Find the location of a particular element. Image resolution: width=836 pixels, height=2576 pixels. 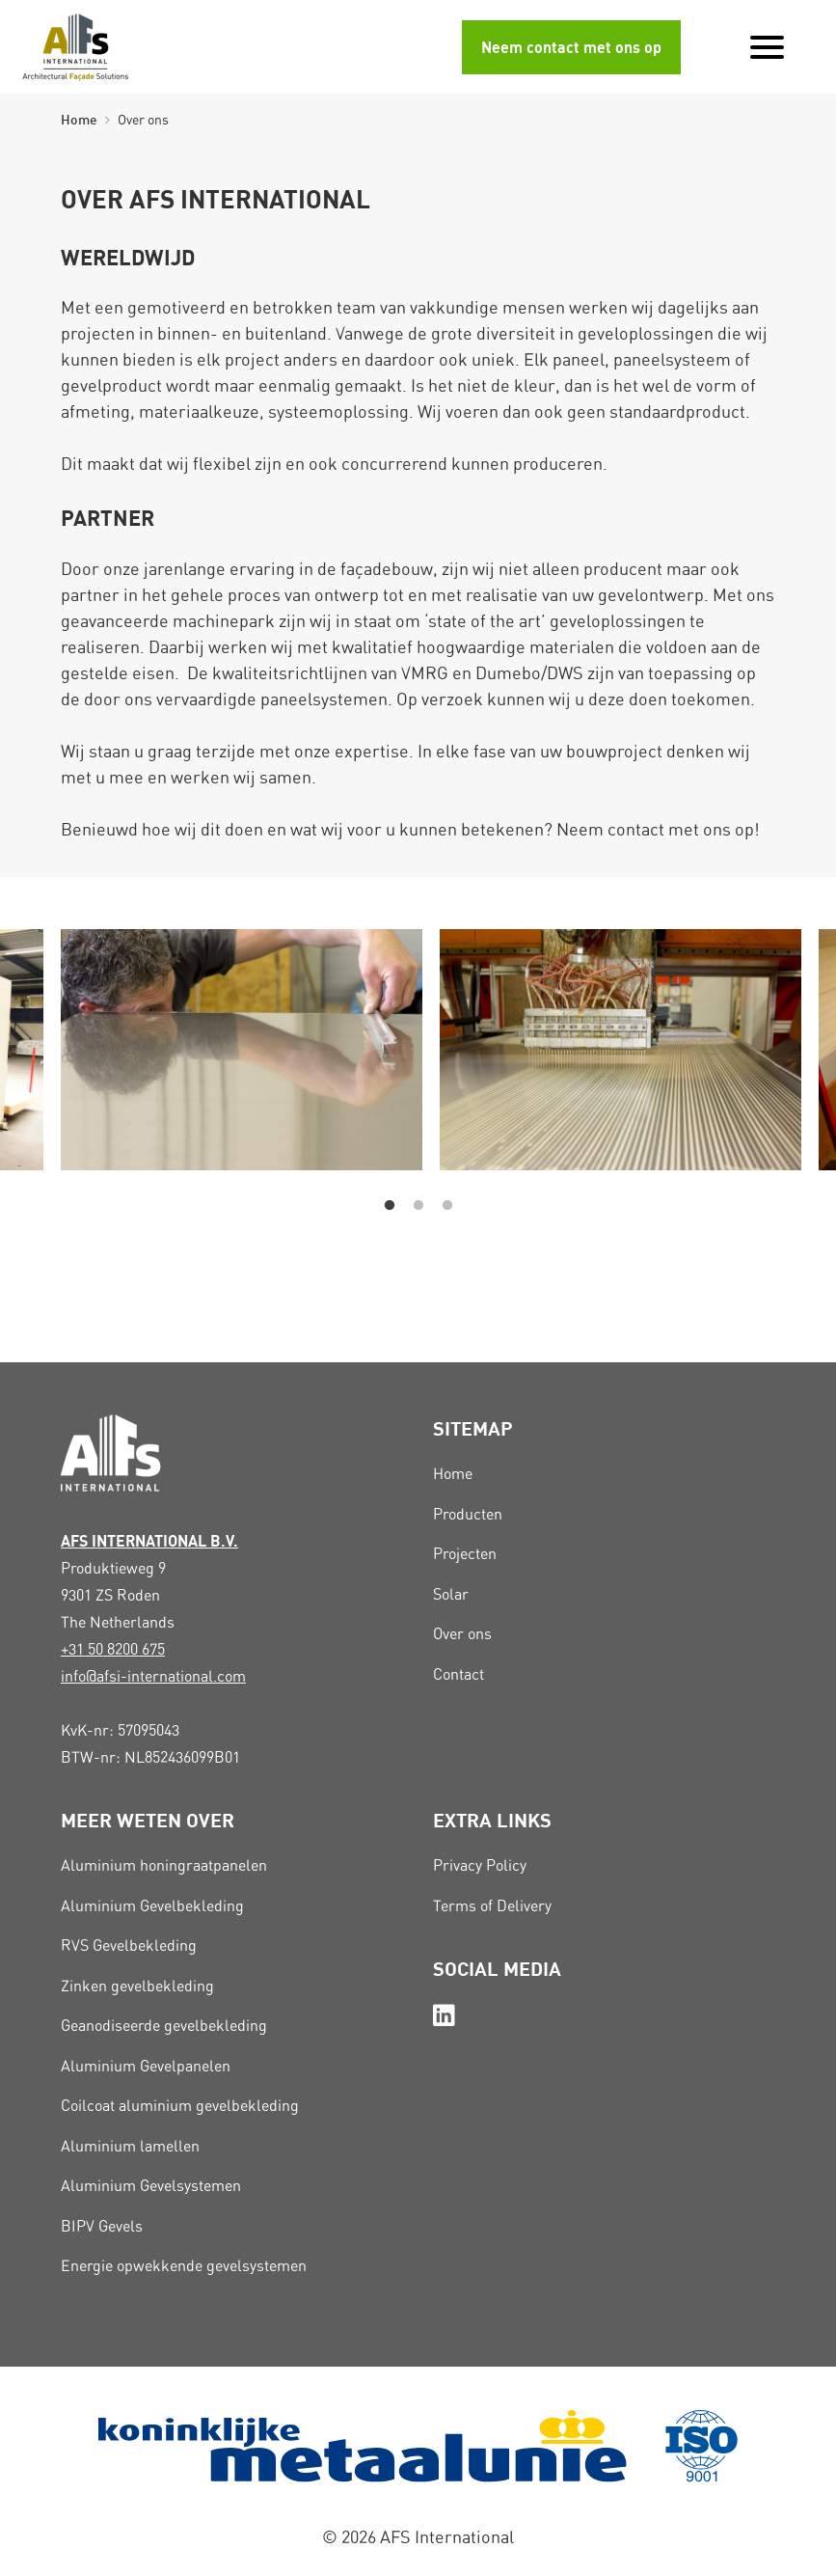

Aluminium lamellen is located at coordinates (130, 2146).